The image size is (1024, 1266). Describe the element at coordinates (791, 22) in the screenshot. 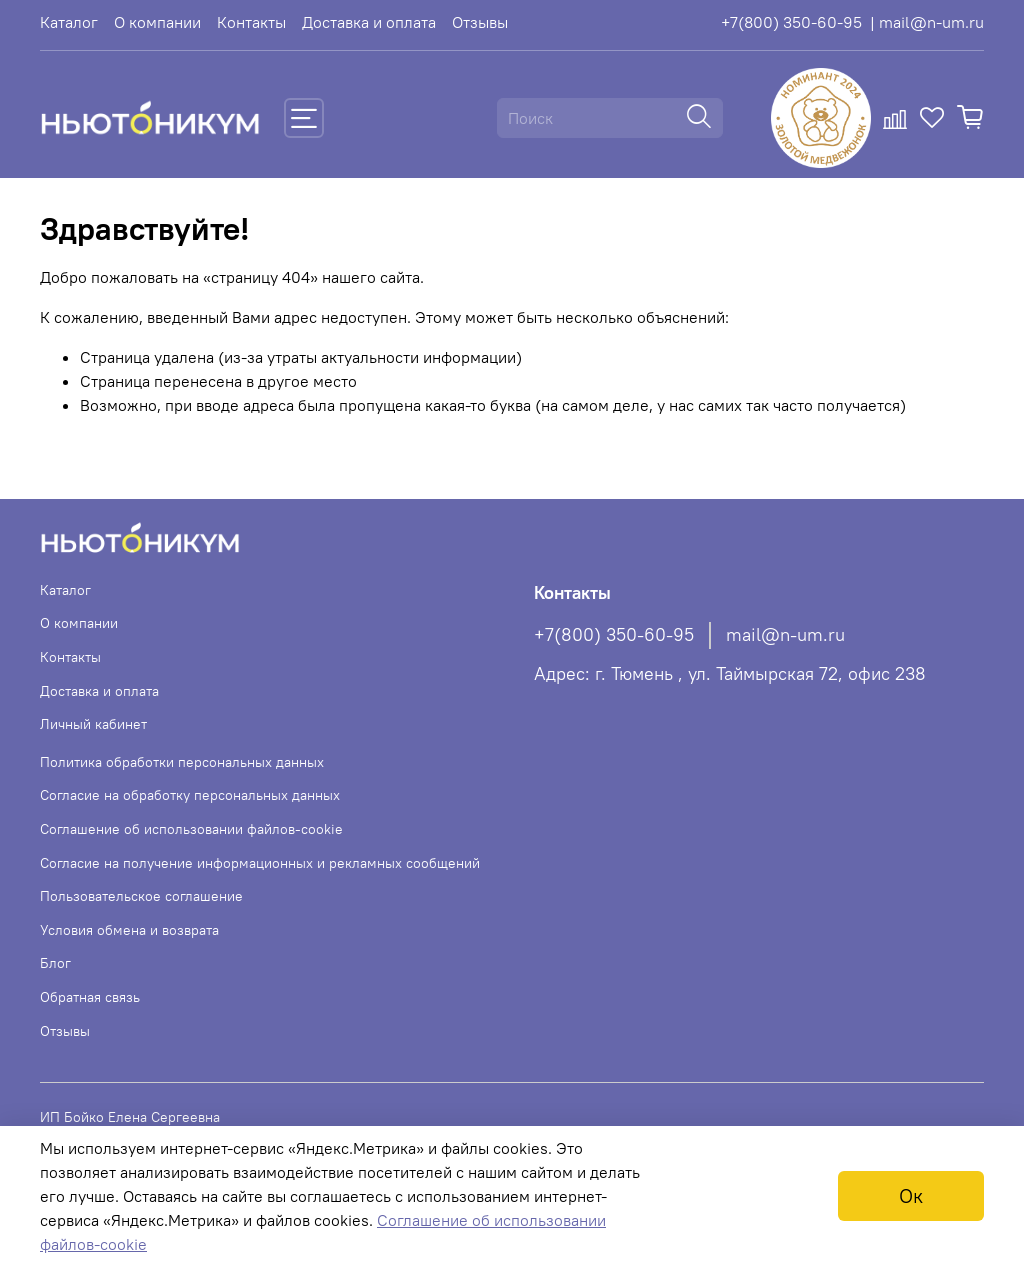

I see `+7(800) 350-60-95` at that location.